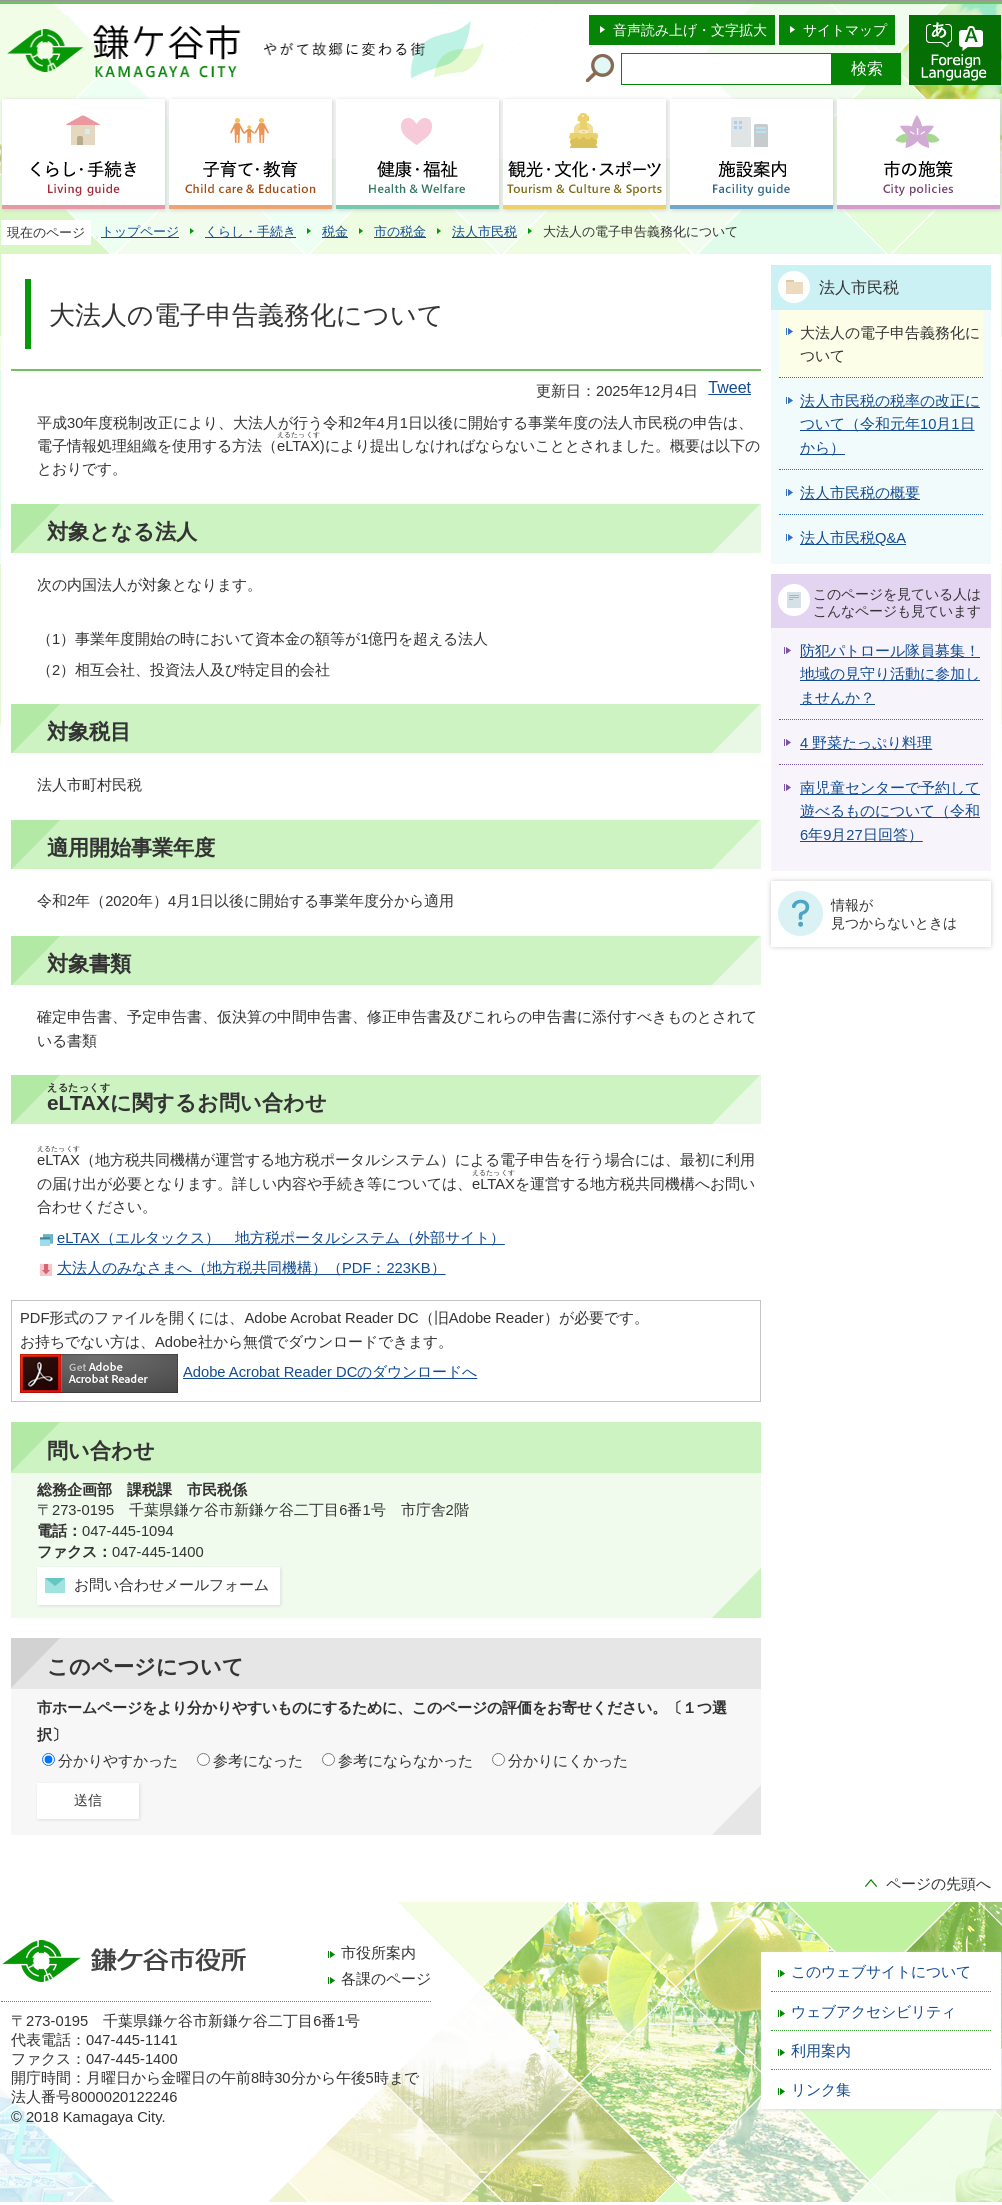 The height and width of the screenshot is (2205, 1002). Describe the element at coordinates (881, 1972) in the screenshot. I see `このウェブサイトについて` at that location.